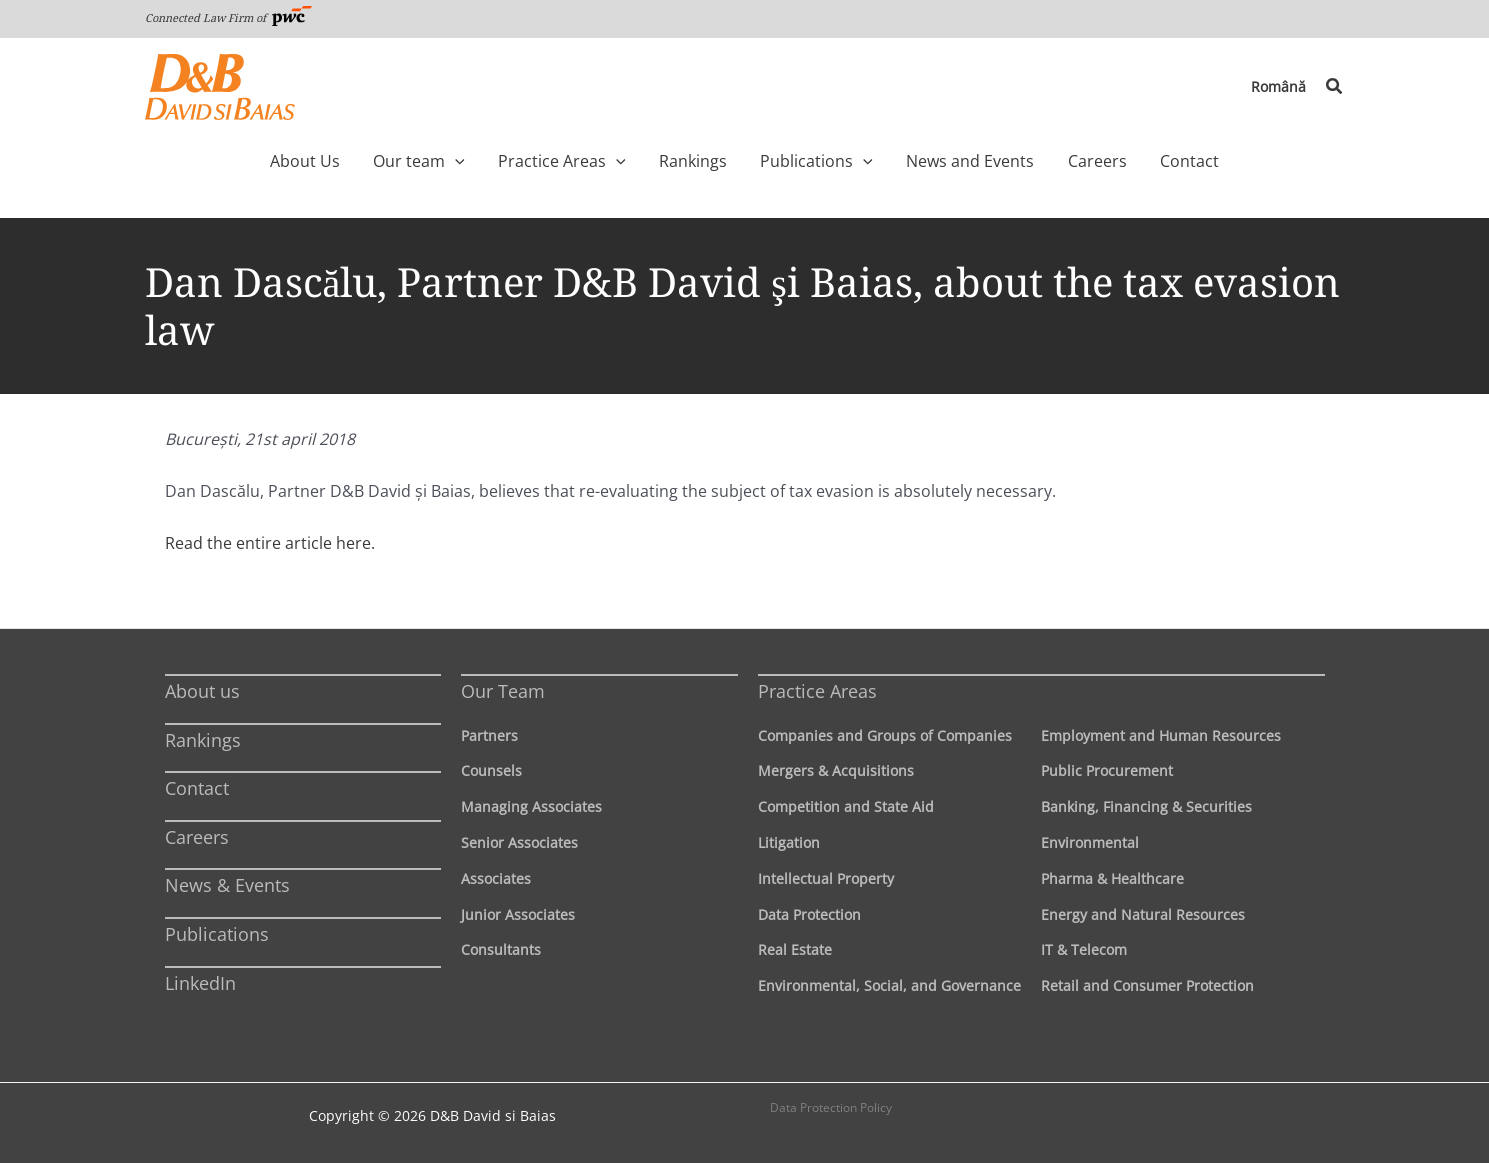 The image size is (1489, 1163). I want to click on Data Protection Policy, so click(831, 1107).